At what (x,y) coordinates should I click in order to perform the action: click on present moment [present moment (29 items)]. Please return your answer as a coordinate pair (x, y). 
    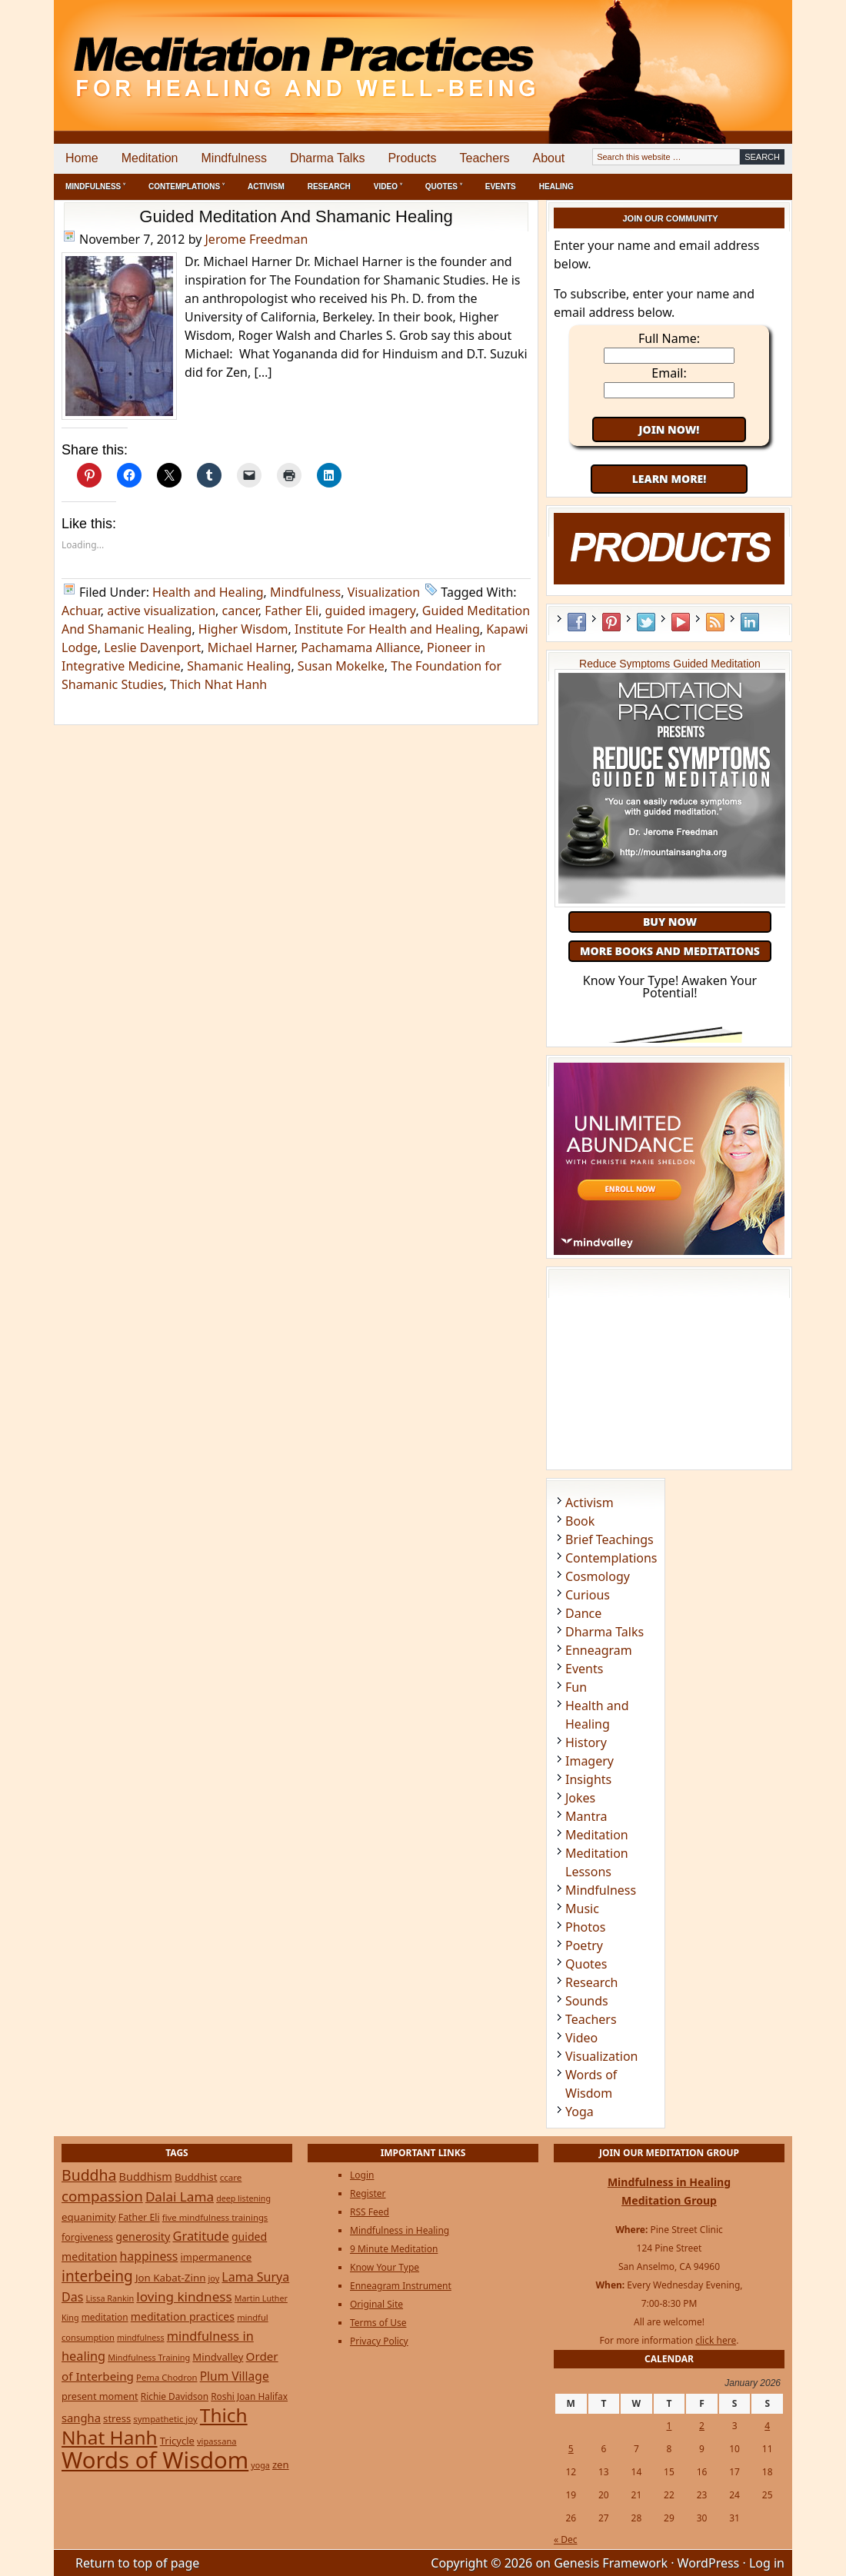
    Looking at the image, I should click on (100, 2396).